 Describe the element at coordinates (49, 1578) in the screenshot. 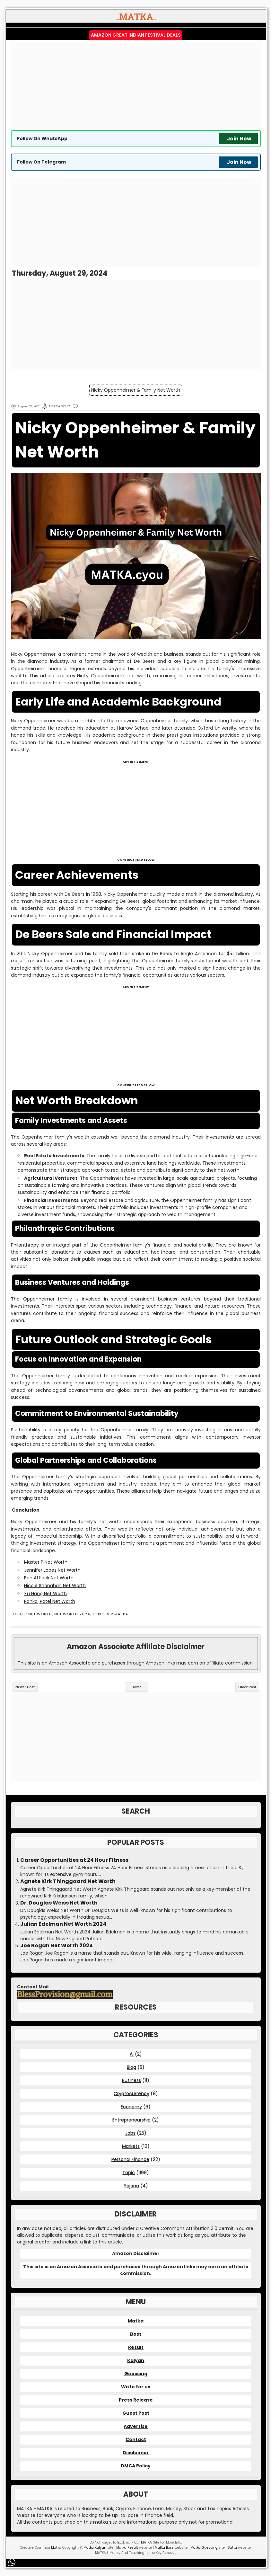

I see `Ben Affleck Net Worth` at that location.